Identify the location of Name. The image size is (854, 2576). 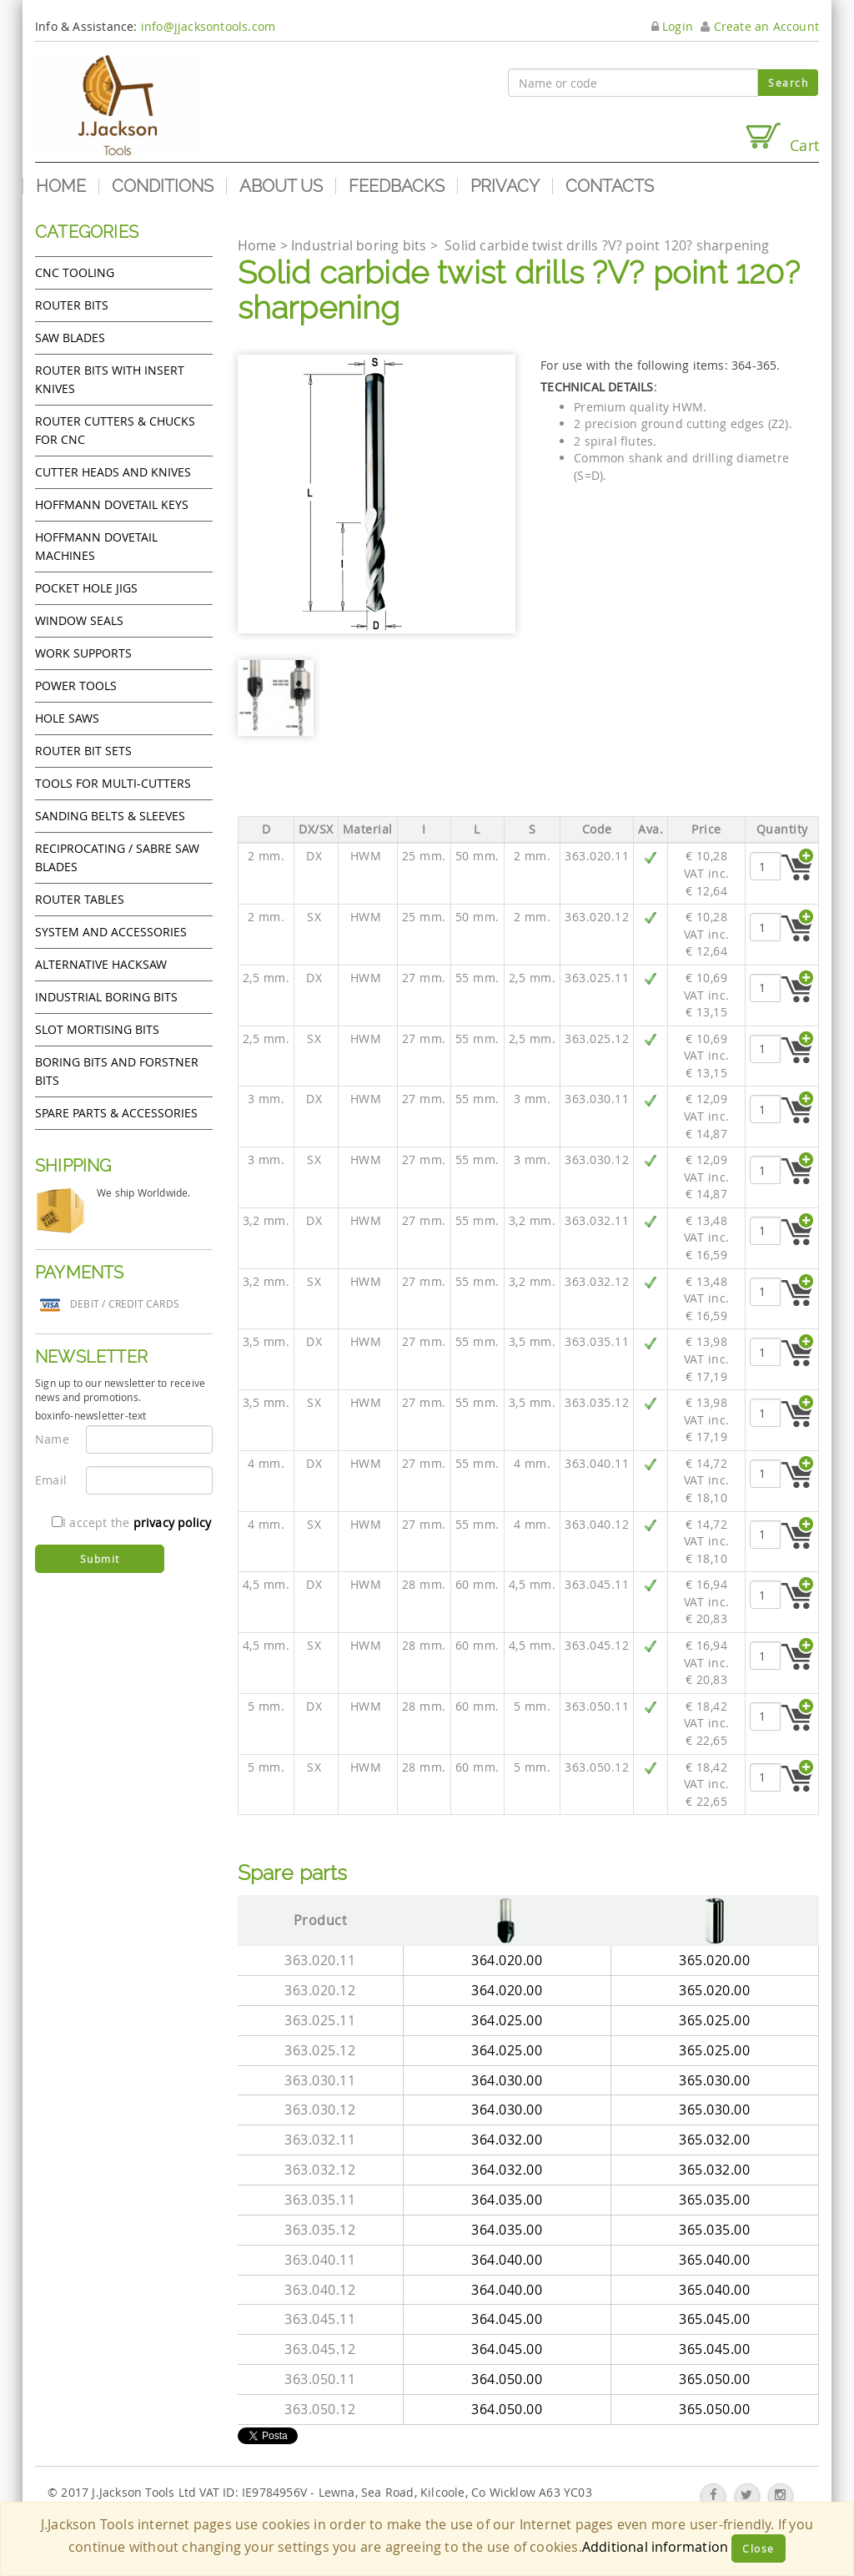
(52, 1439).